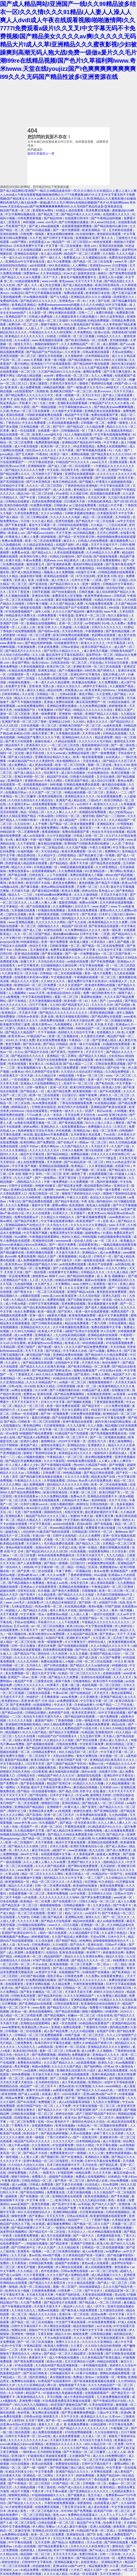  Describe the element at coordinates (15, 713) in the screenshot. I see `激情一区二区三区欧美` at that location.